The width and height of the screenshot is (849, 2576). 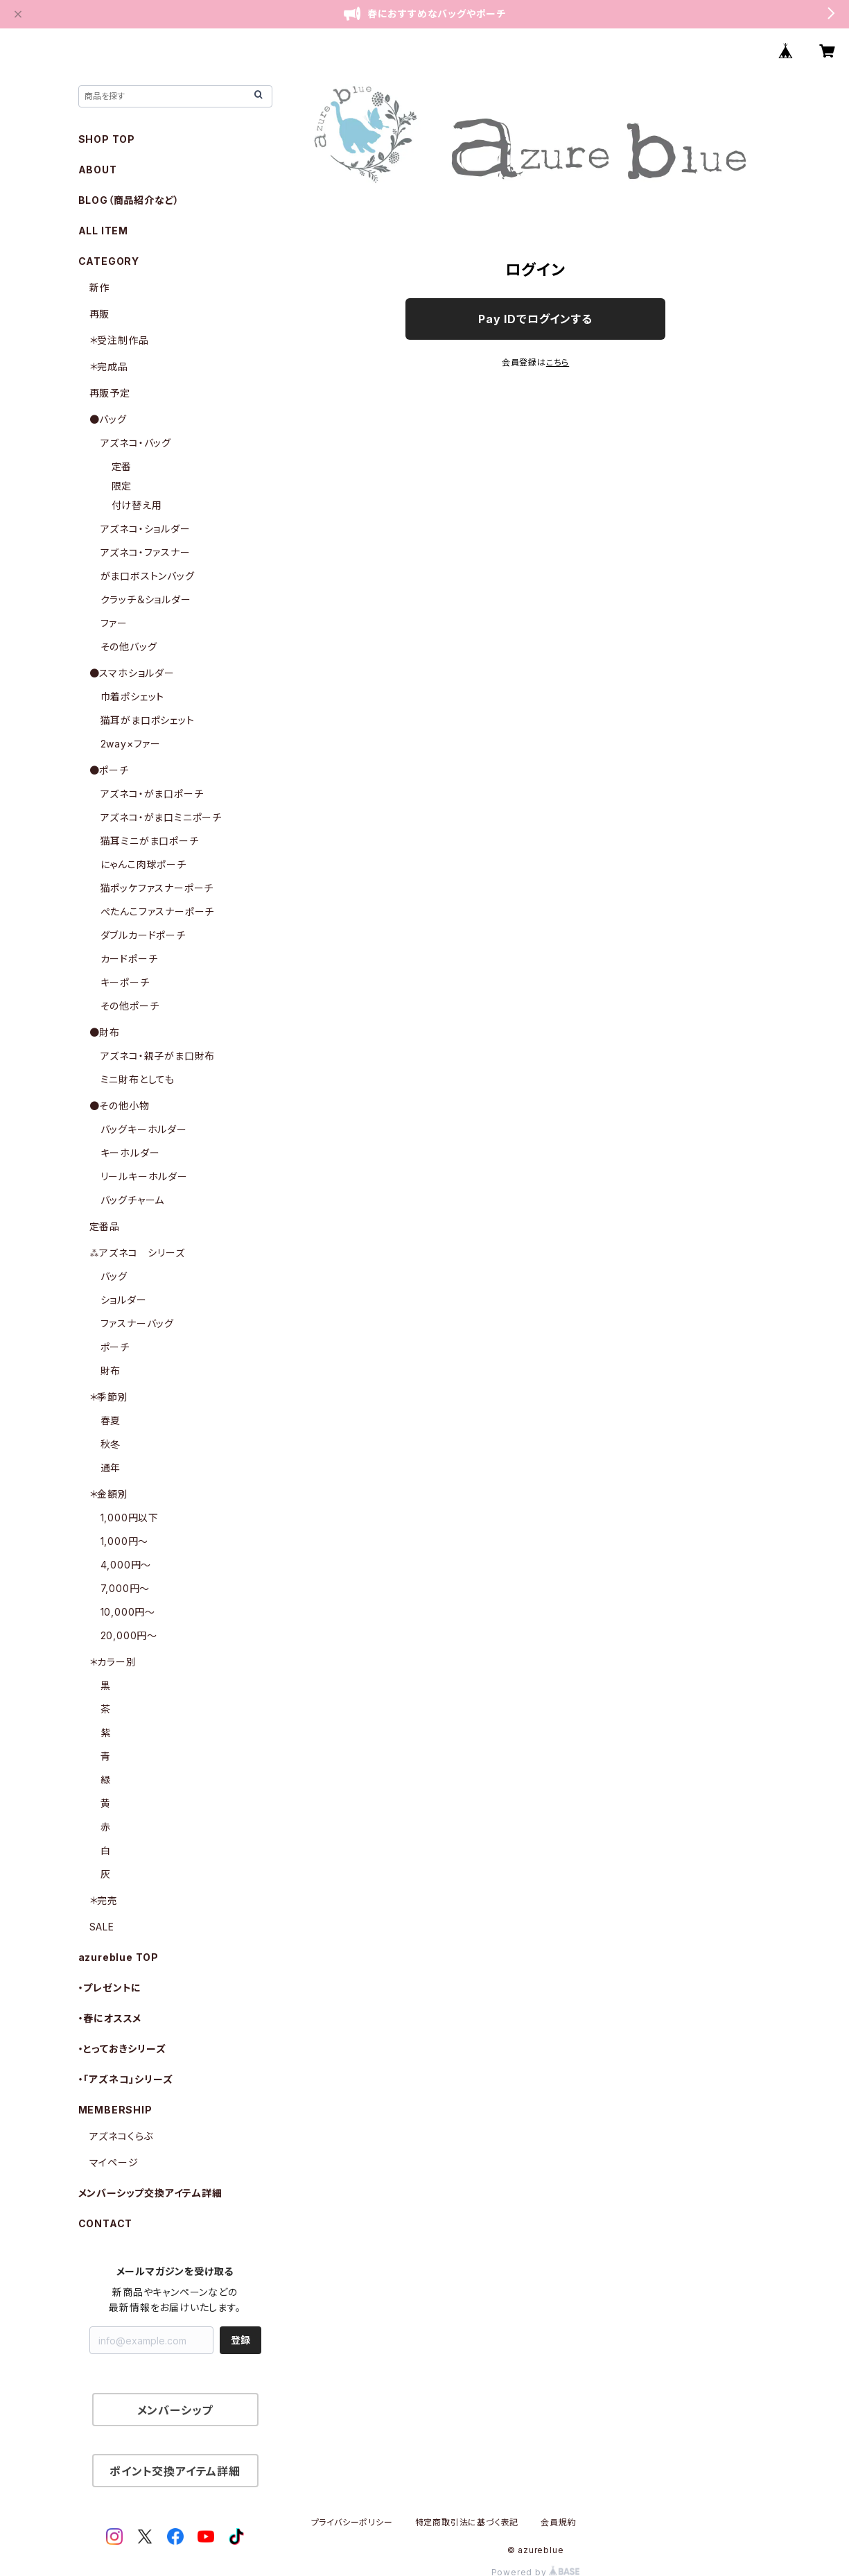 I want to click on ●ポーチ, so click(x=109, y=770).